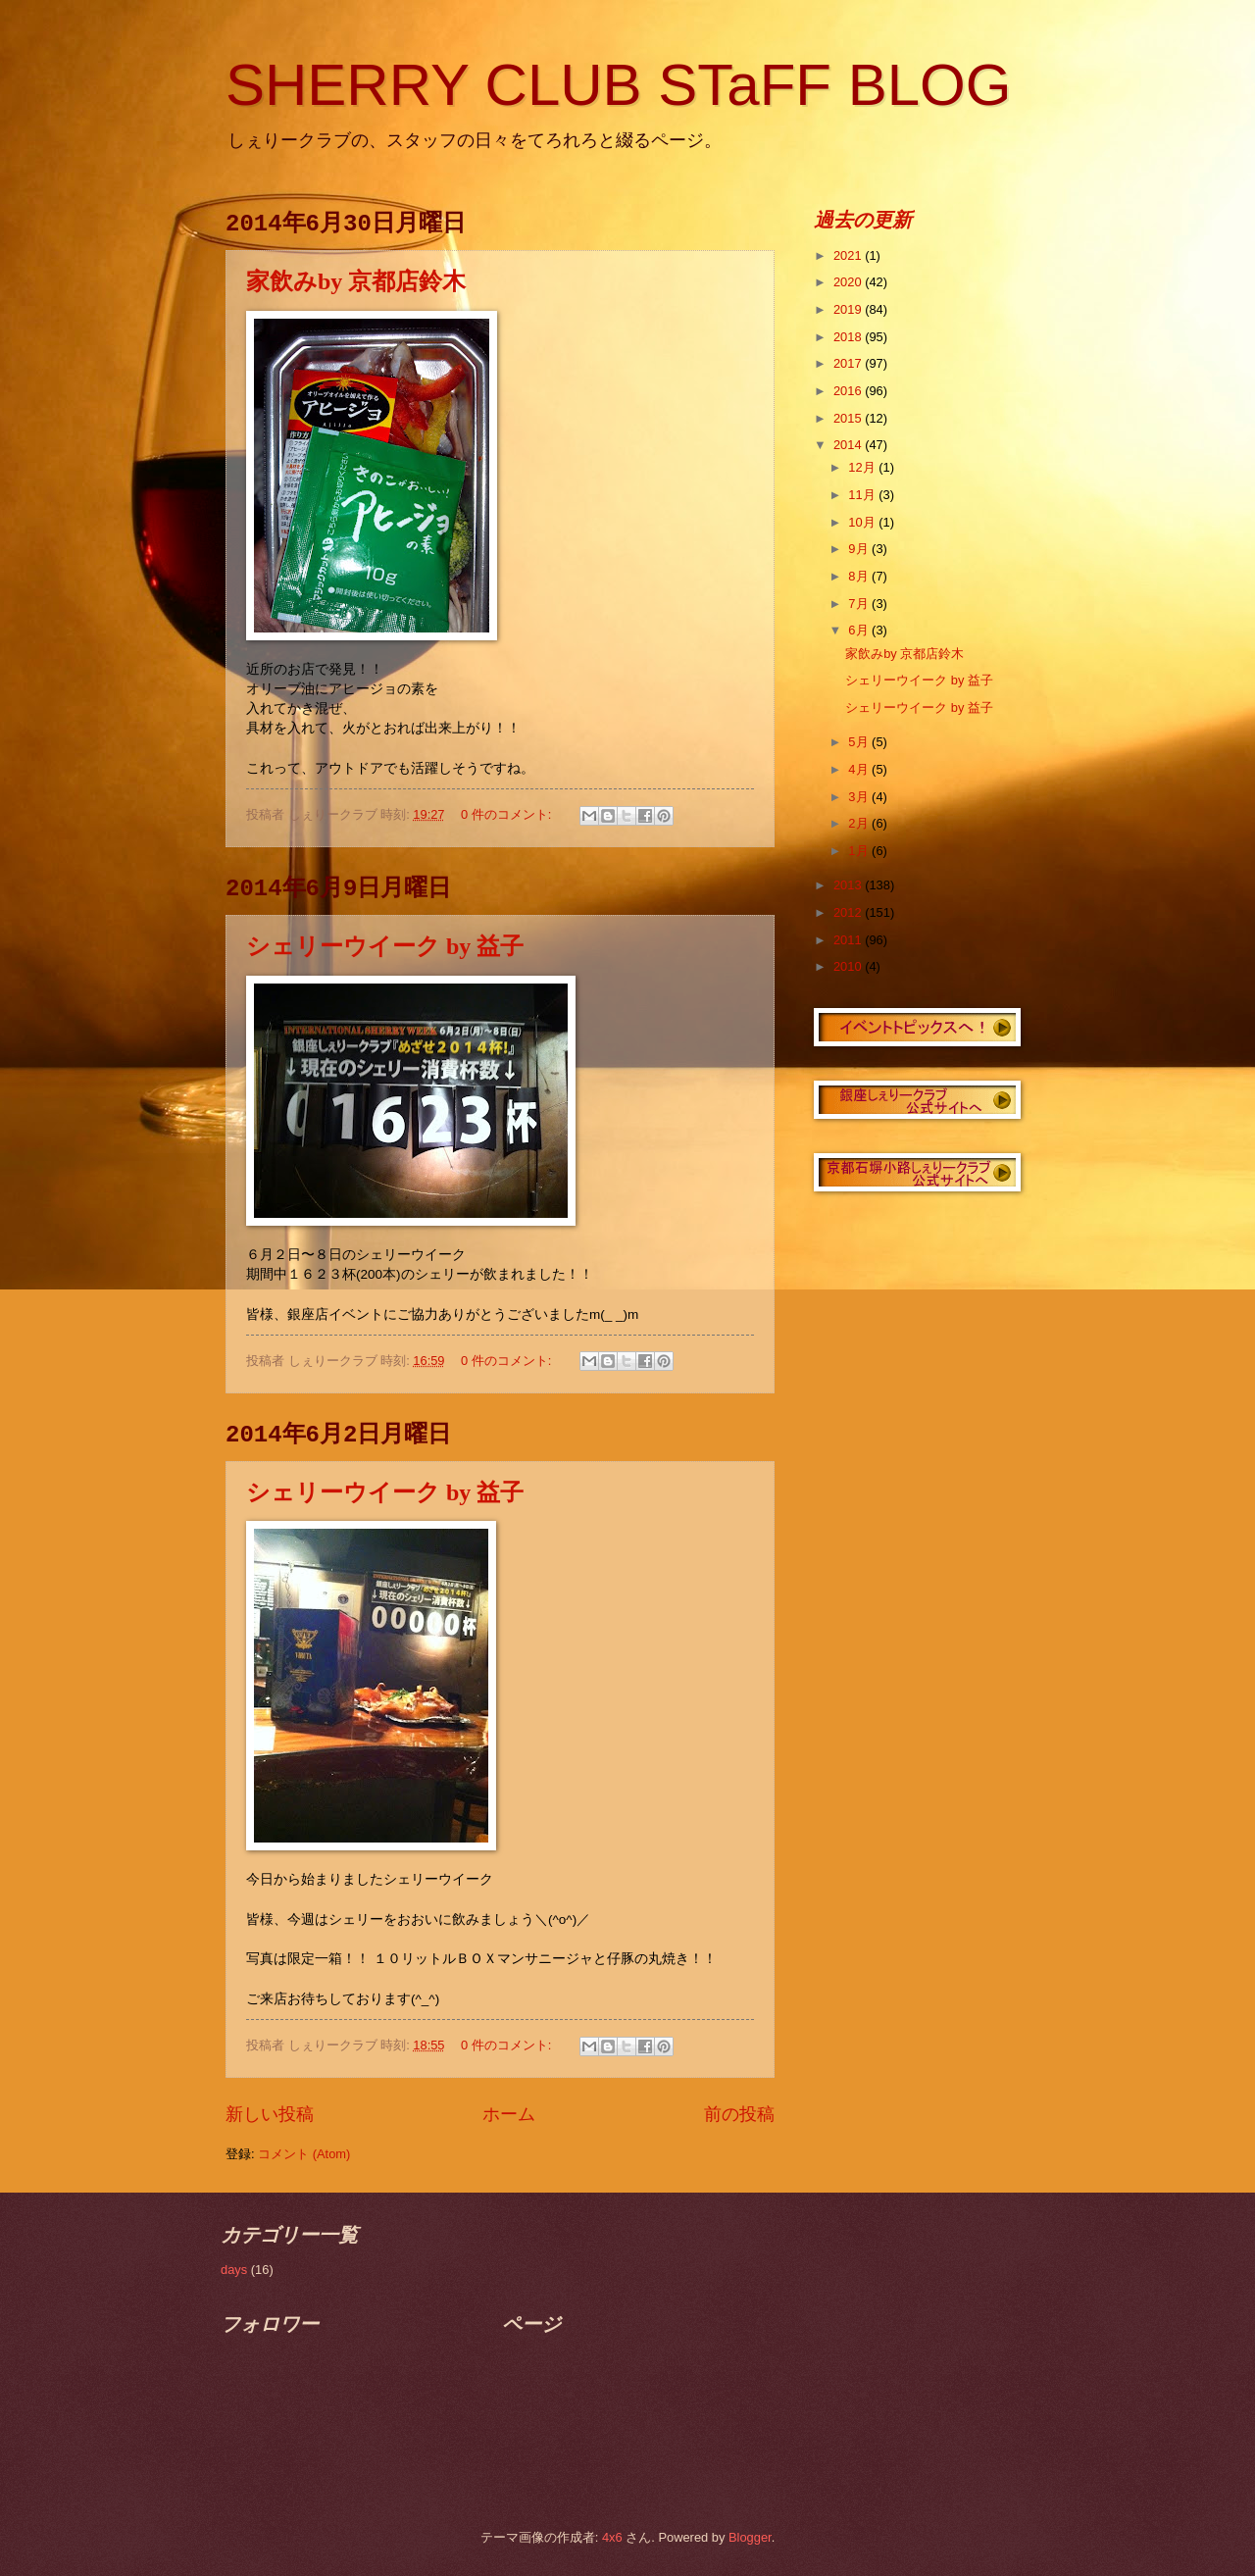 The height and width of the screenshot is (2576, 1255). I want to click on ホーム, so click(508, 2114).